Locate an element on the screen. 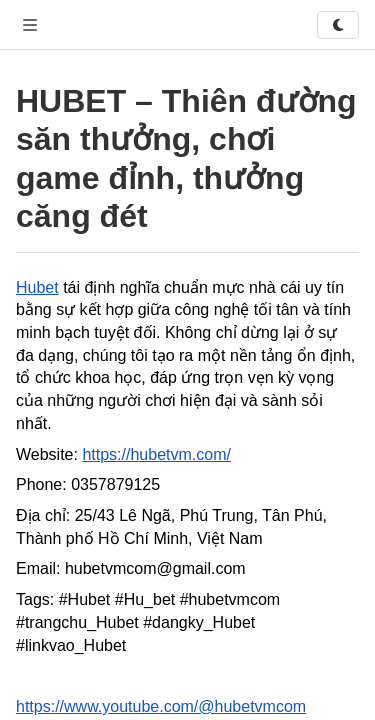 Image resolution: width=375 pixels, height=720 pixels. https://hubetvm.com/ is located at coordinates (156, 454).